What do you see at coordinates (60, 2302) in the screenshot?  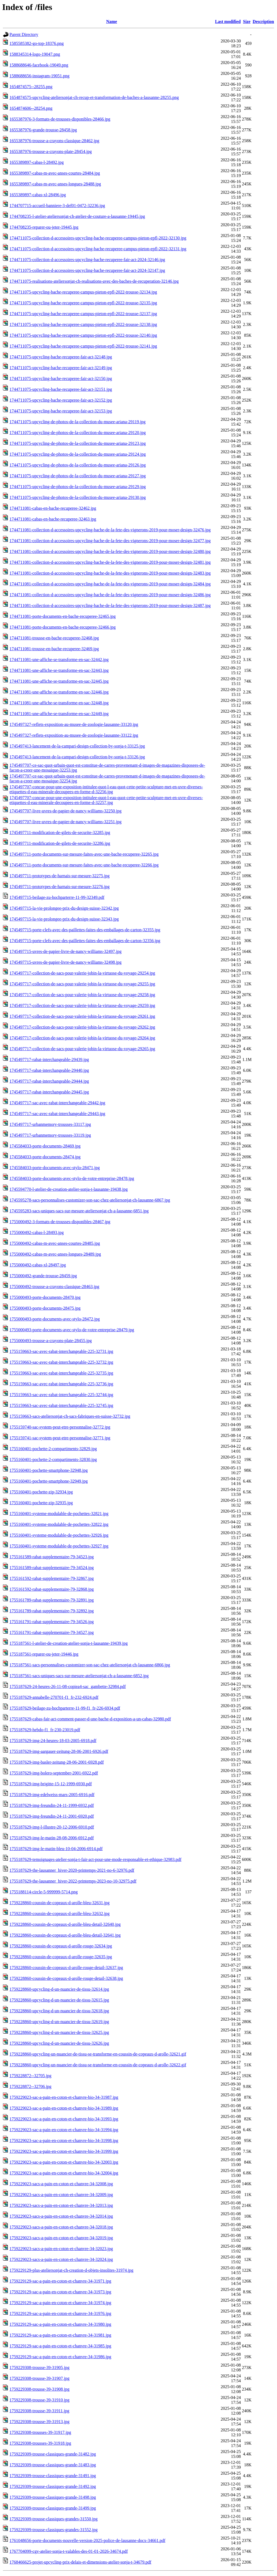 I see `1759229129-sac-a-pain-en-coton-et-chanvre-34-31974.jpg` at bounding box center [60, 2302].